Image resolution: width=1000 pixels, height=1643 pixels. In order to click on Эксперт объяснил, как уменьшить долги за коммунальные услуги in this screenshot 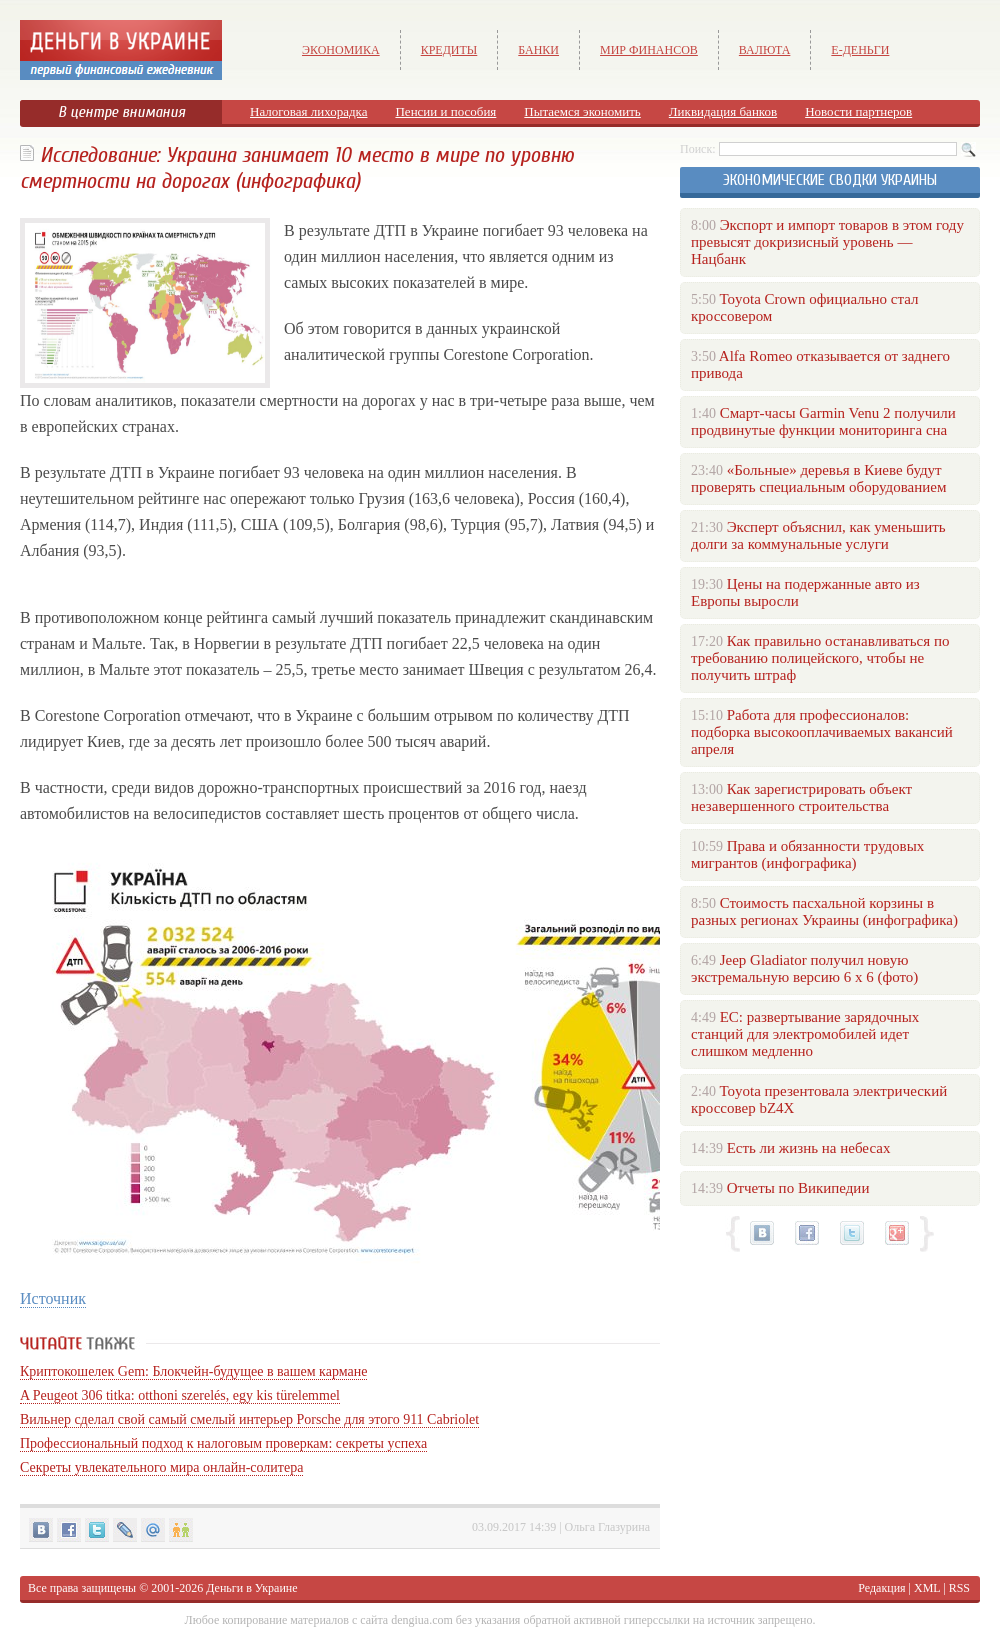, I will do `click(818, 535)`.